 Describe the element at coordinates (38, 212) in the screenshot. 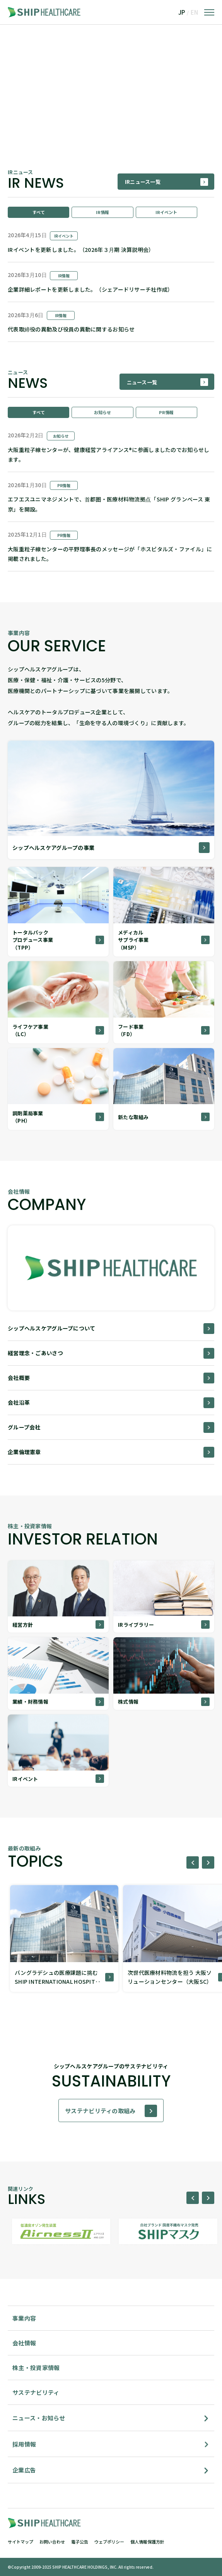

I see `すべて` at that location.